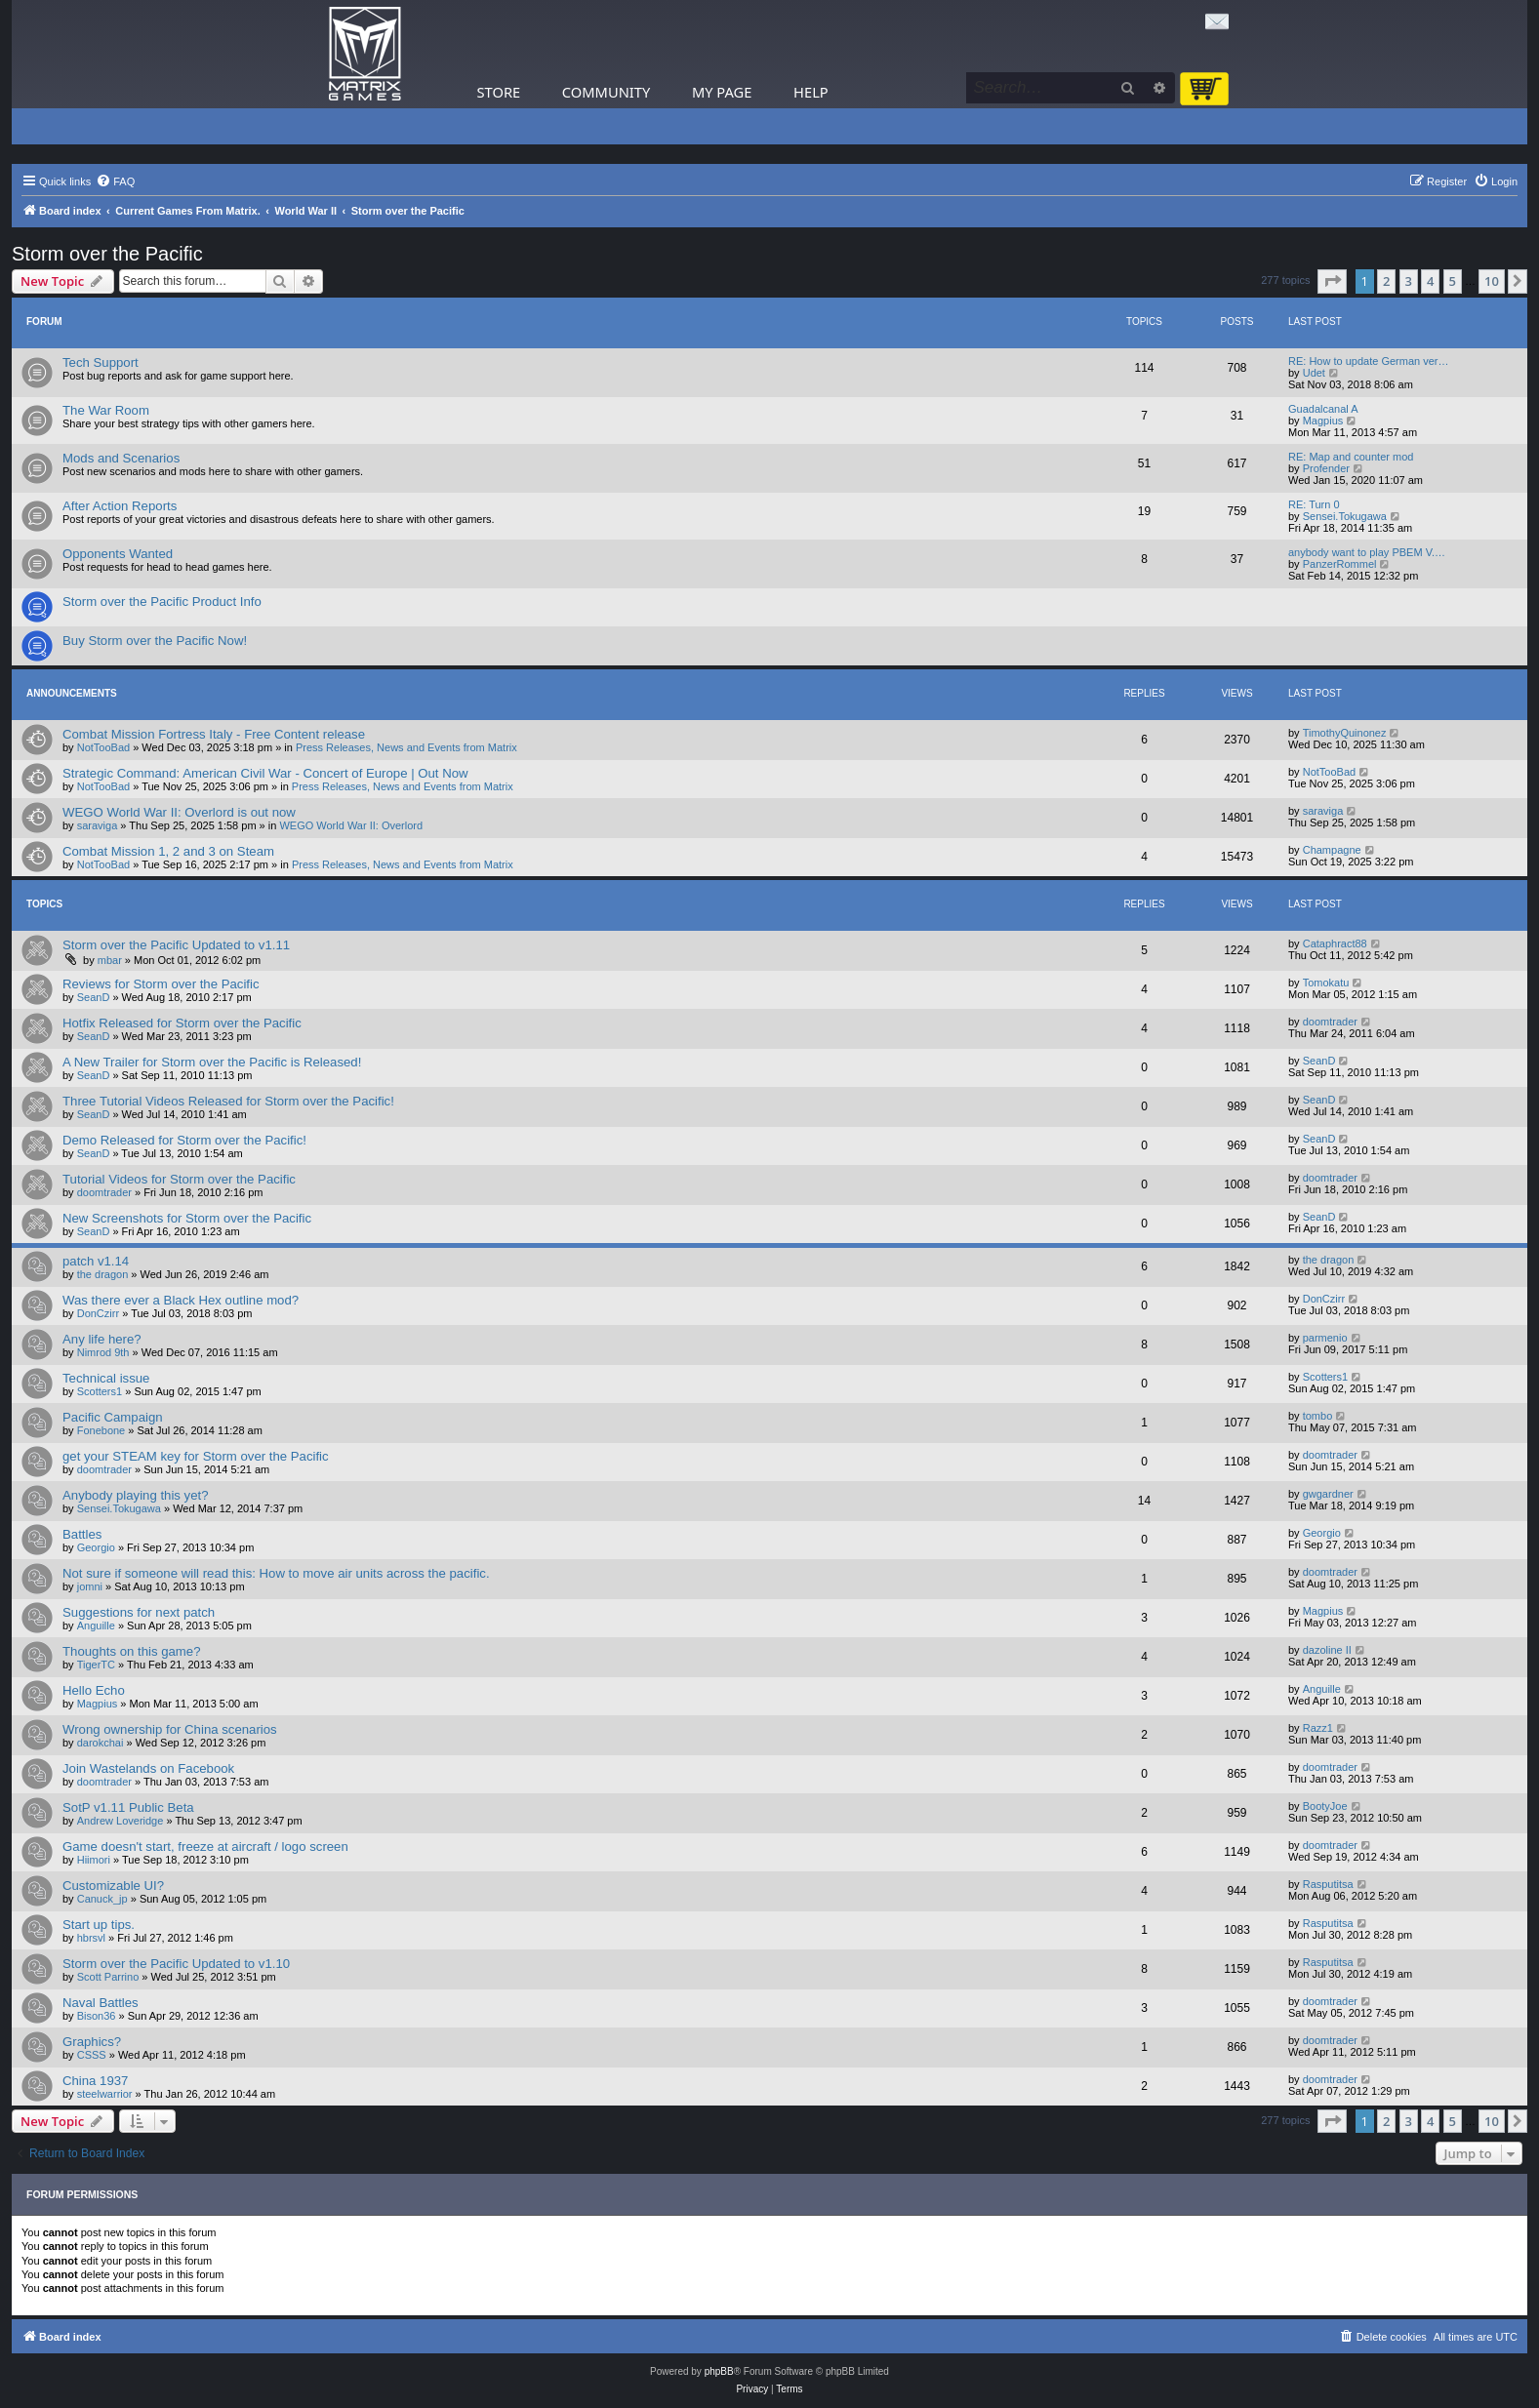 The image size is (1539, 2408). I want to click on A New Trailer for Storm over the Pacific is Released!, so click(211, 1062).